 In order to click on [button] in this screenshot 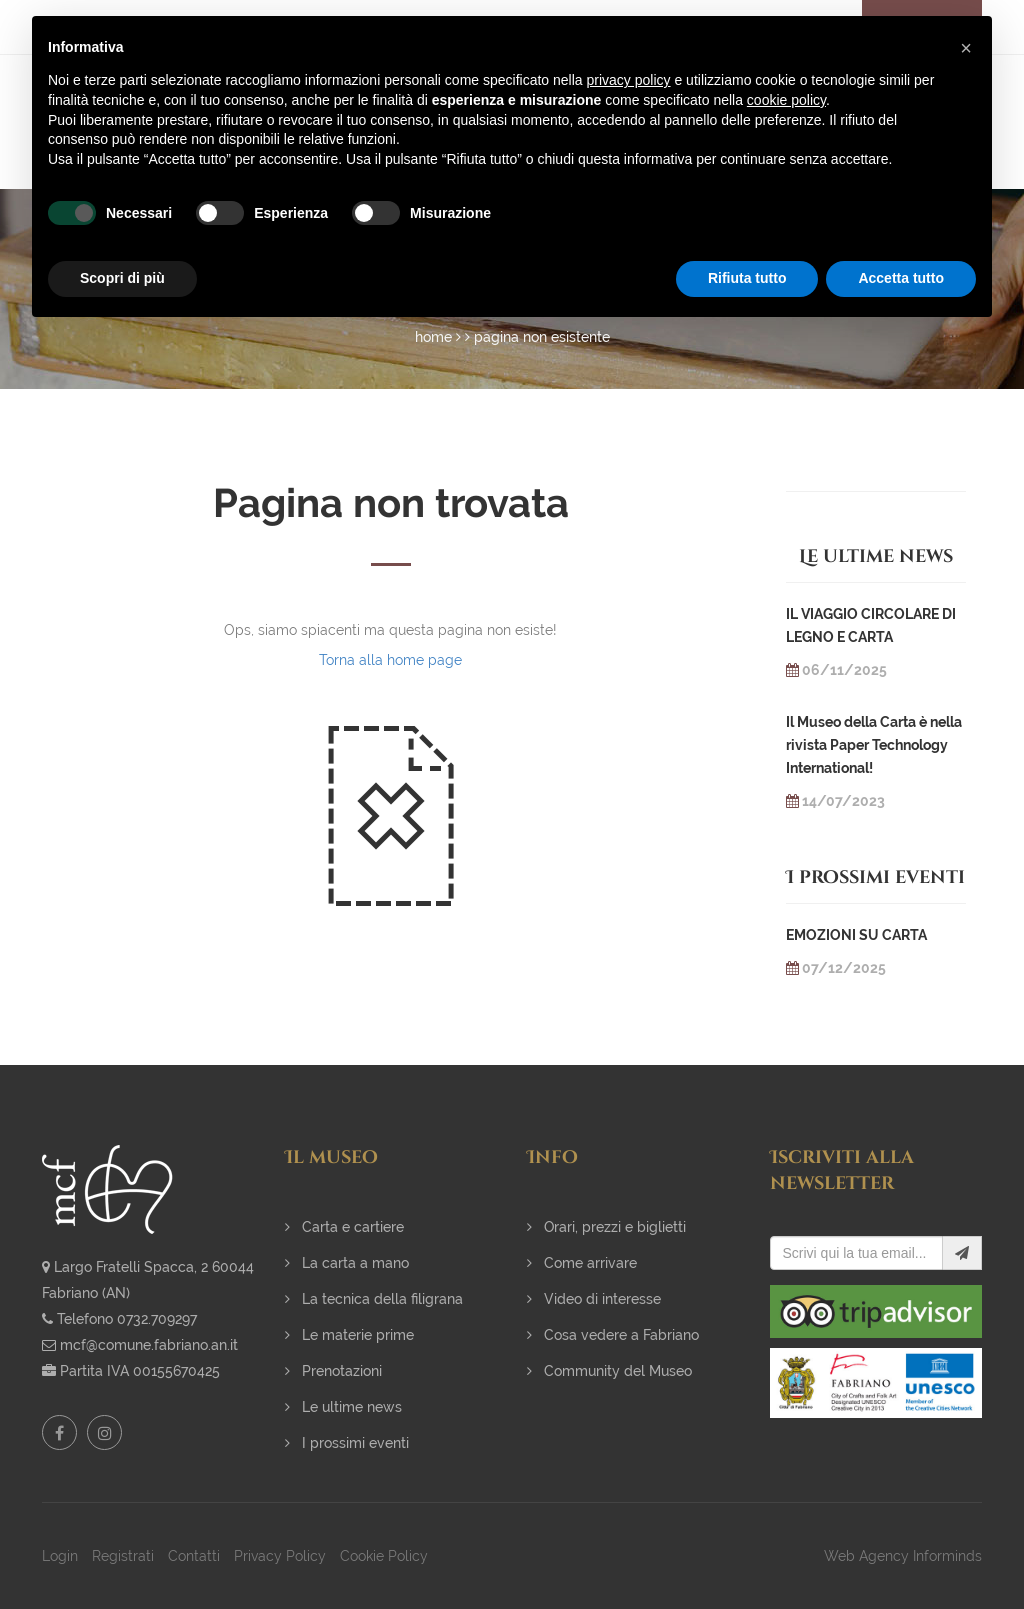, I will do `click(966, 48)`.